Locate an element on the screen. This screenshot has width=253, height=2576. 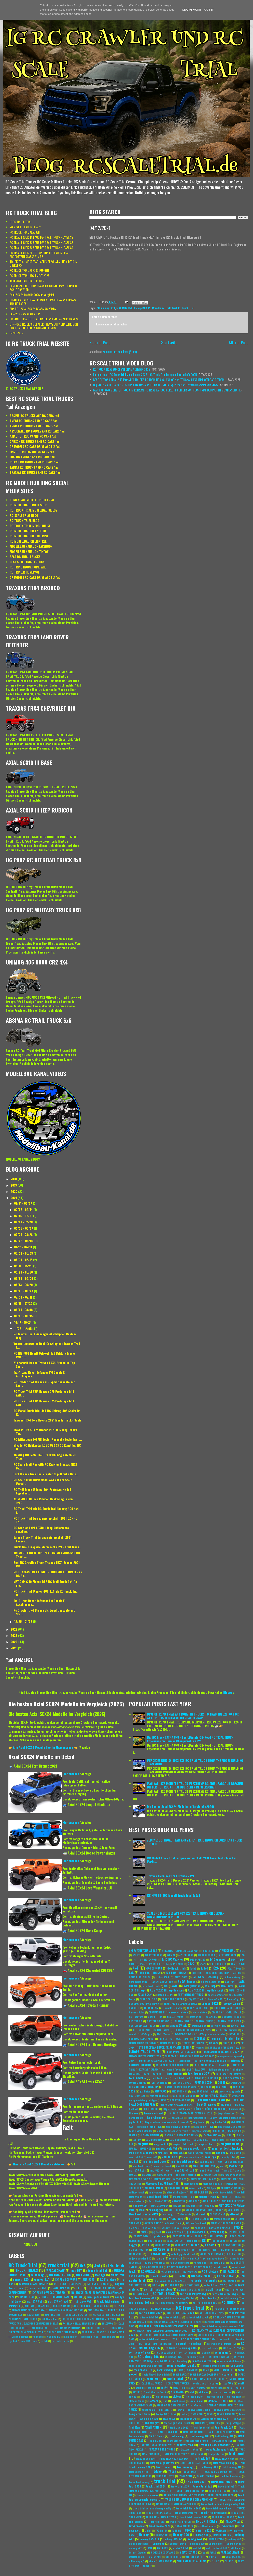
SCALE PARK AM ZOLLBERG is located at coordinates (204, 2374).